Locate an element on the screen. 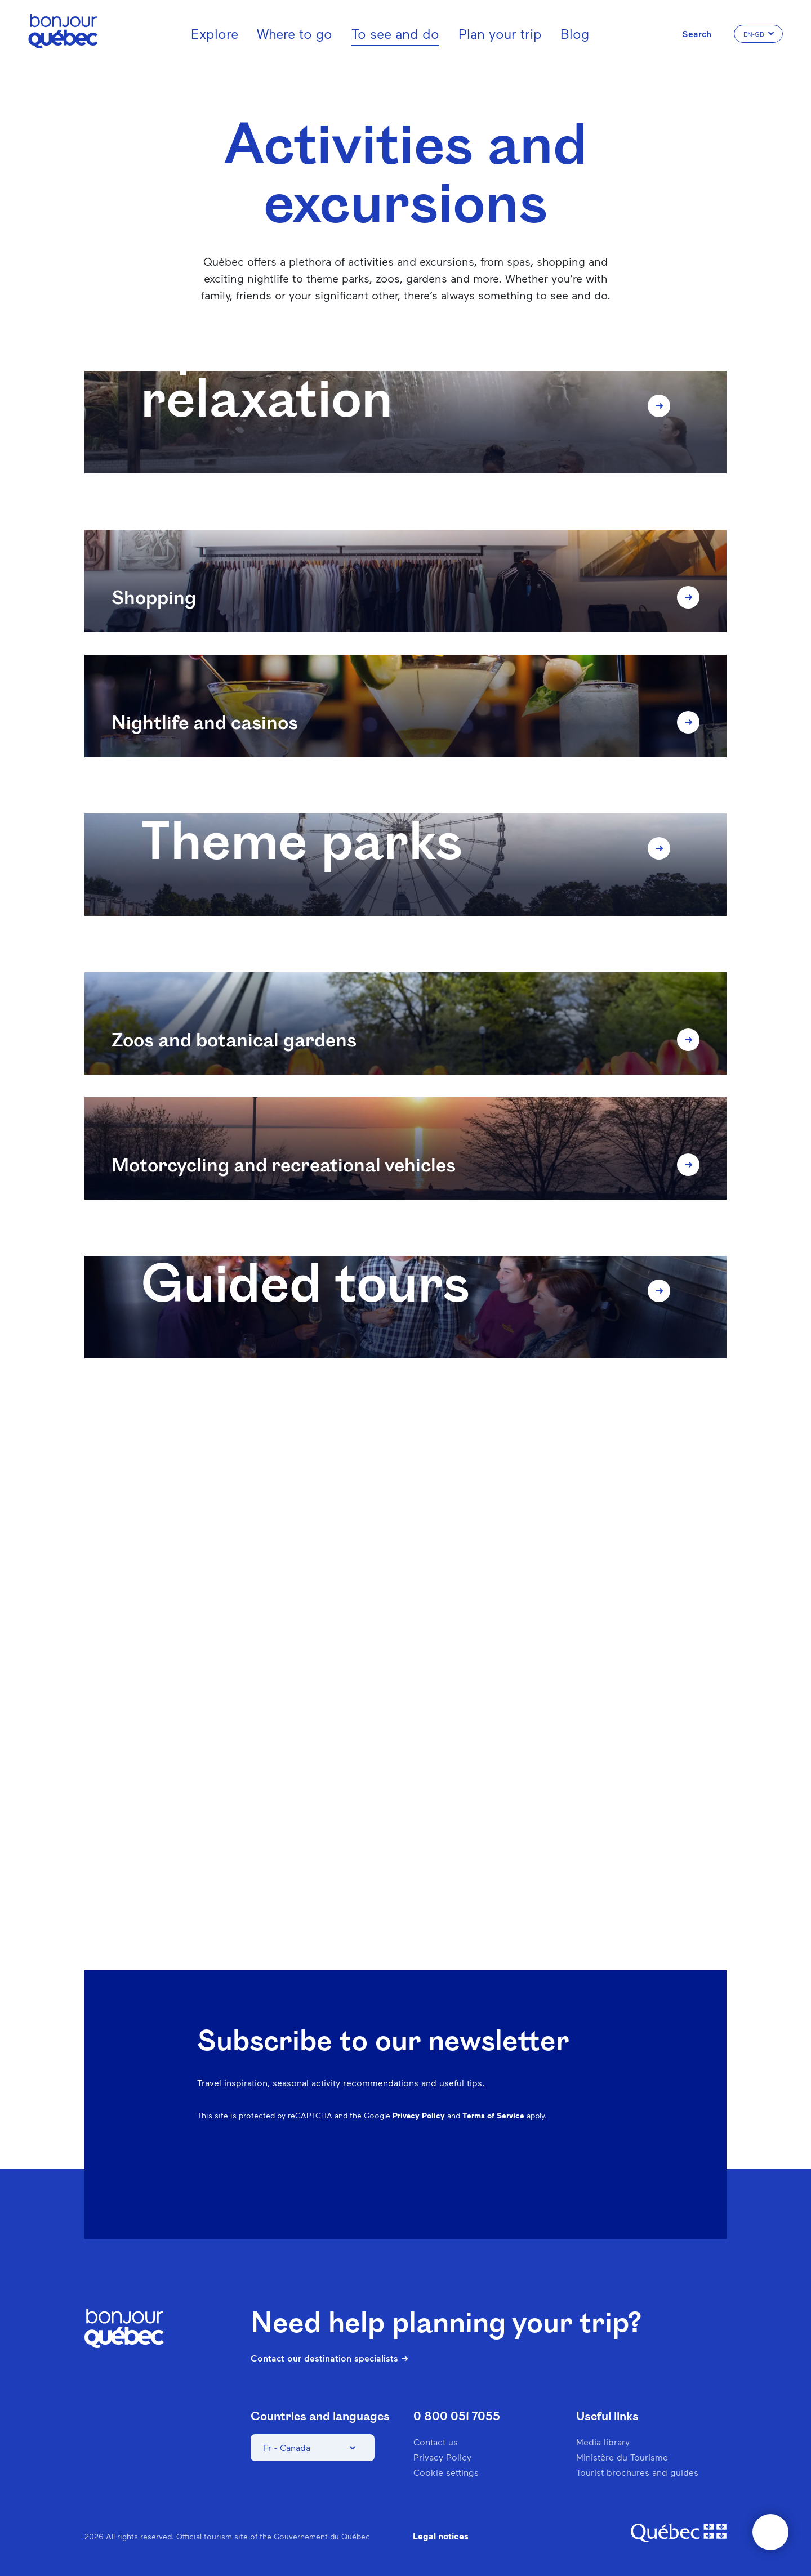 The image size is (811, 2576). Explore is located at coordinates (214, 33).